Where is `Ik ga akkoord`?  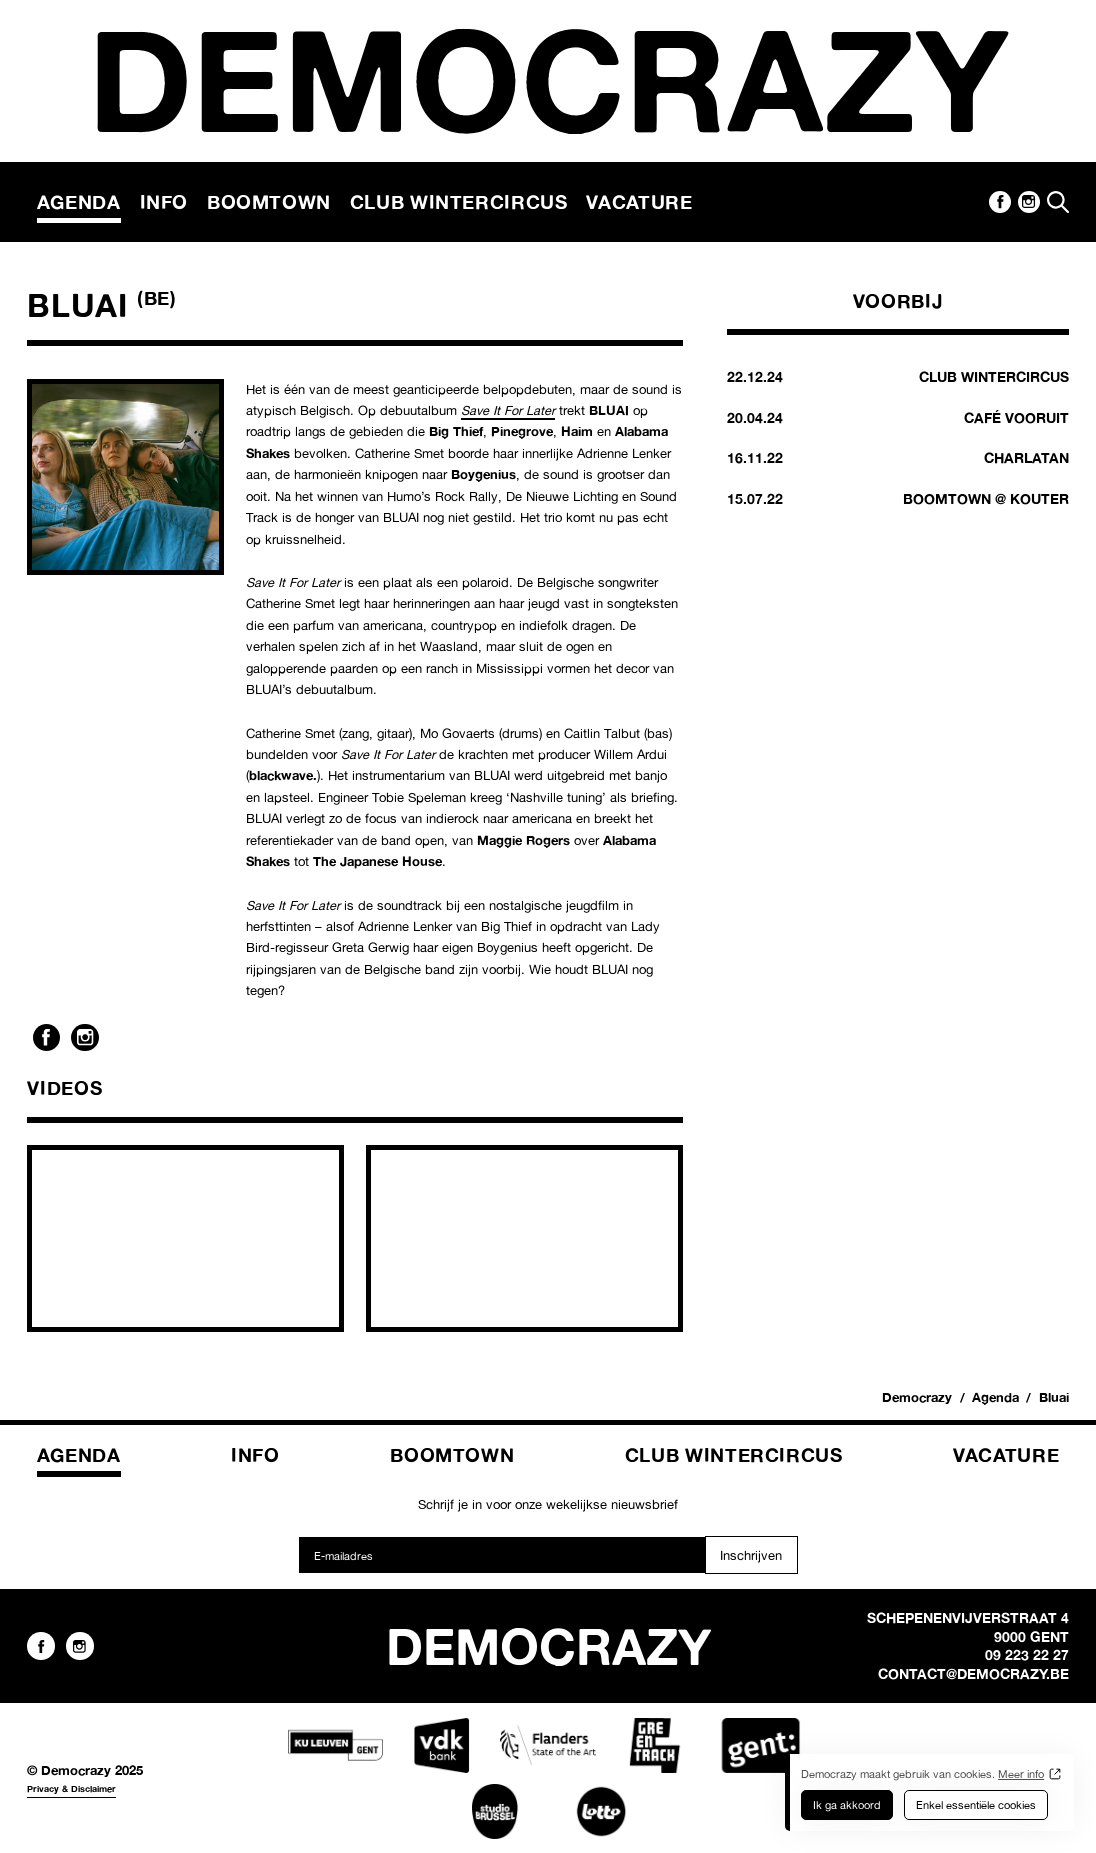 Ik ga akkoord is located at coordinates (847, 1805).